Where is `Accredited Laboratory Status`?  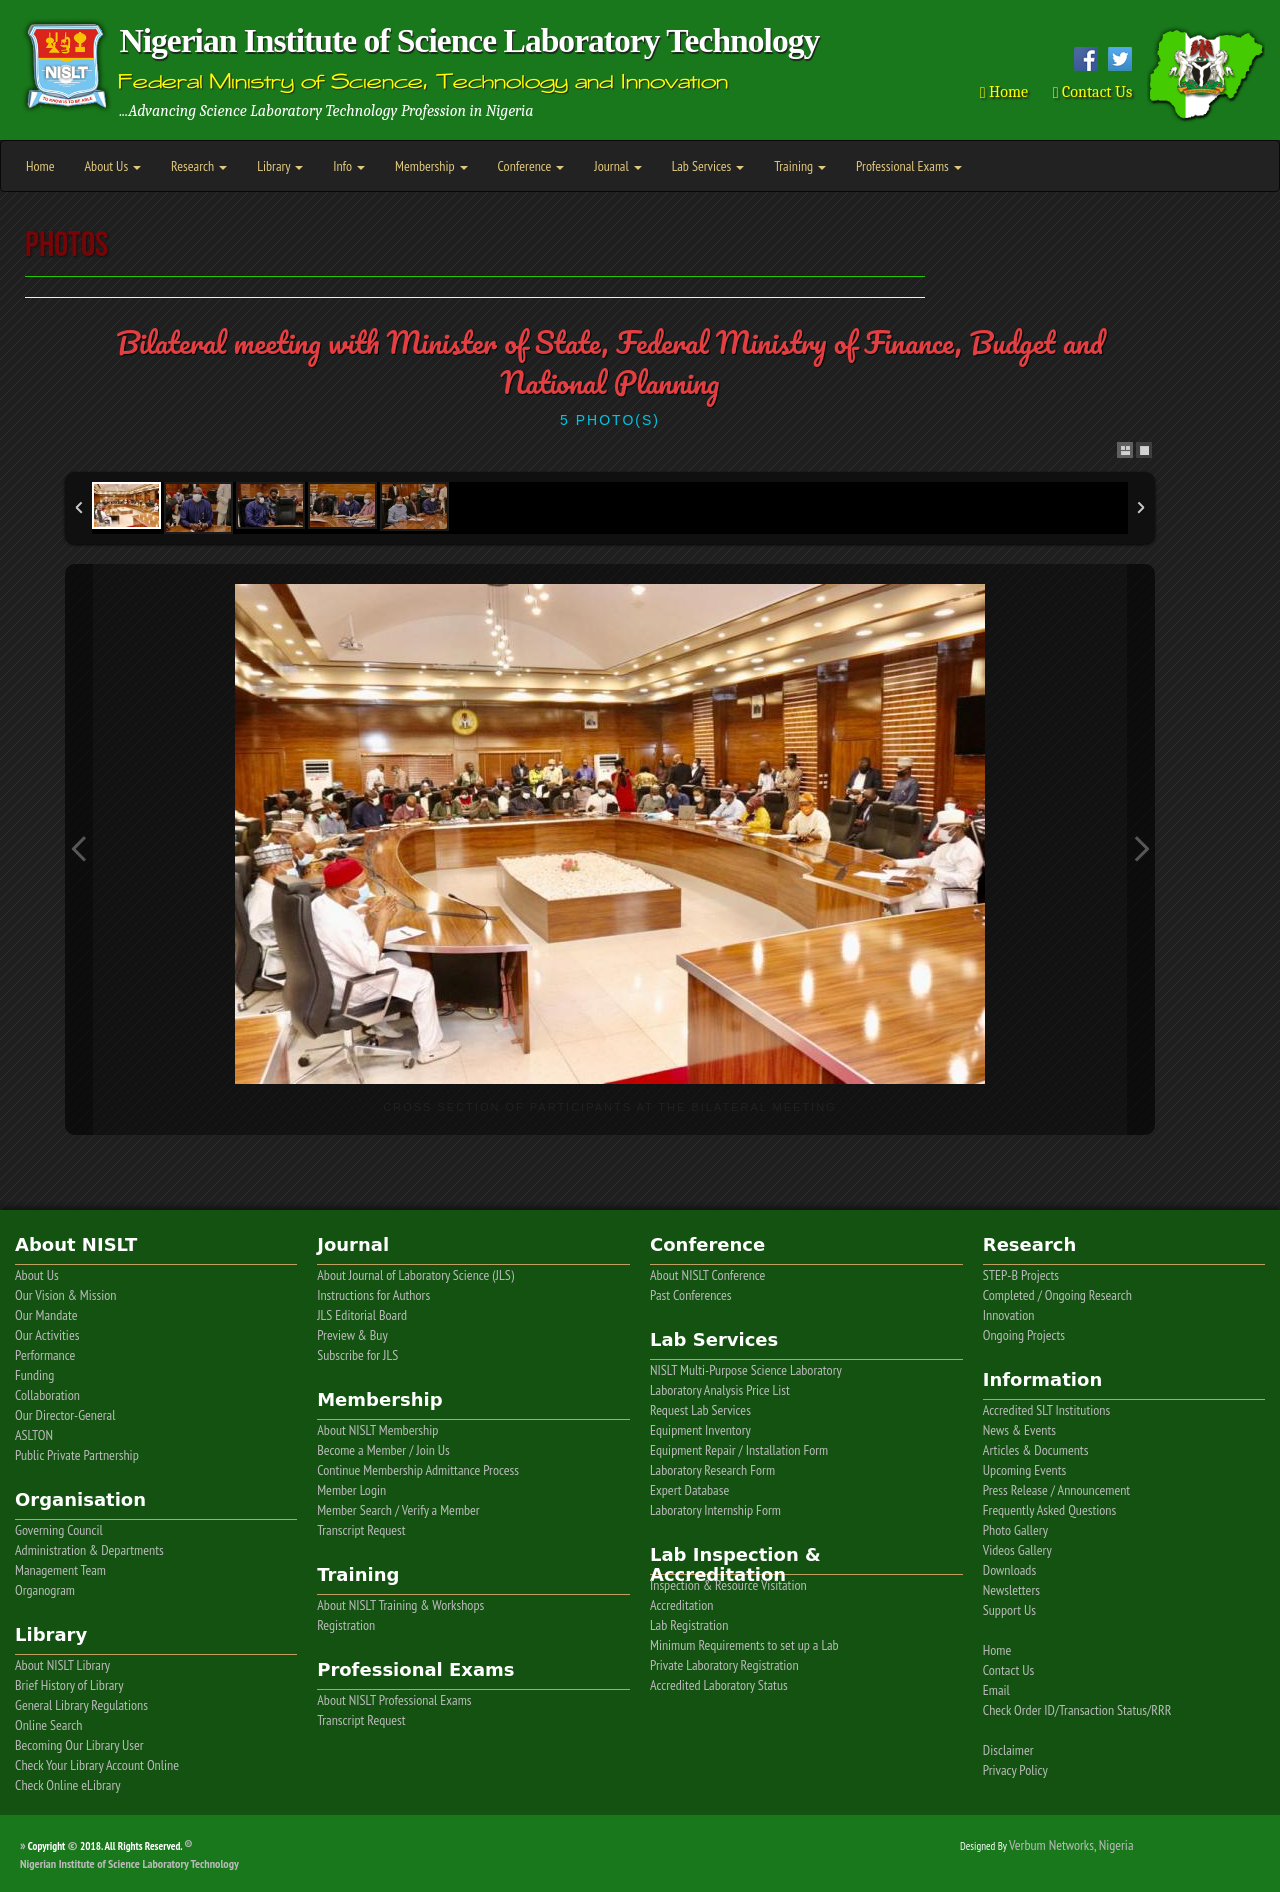
Accredited Laboratory Status is located at coordinates (719, 1685).